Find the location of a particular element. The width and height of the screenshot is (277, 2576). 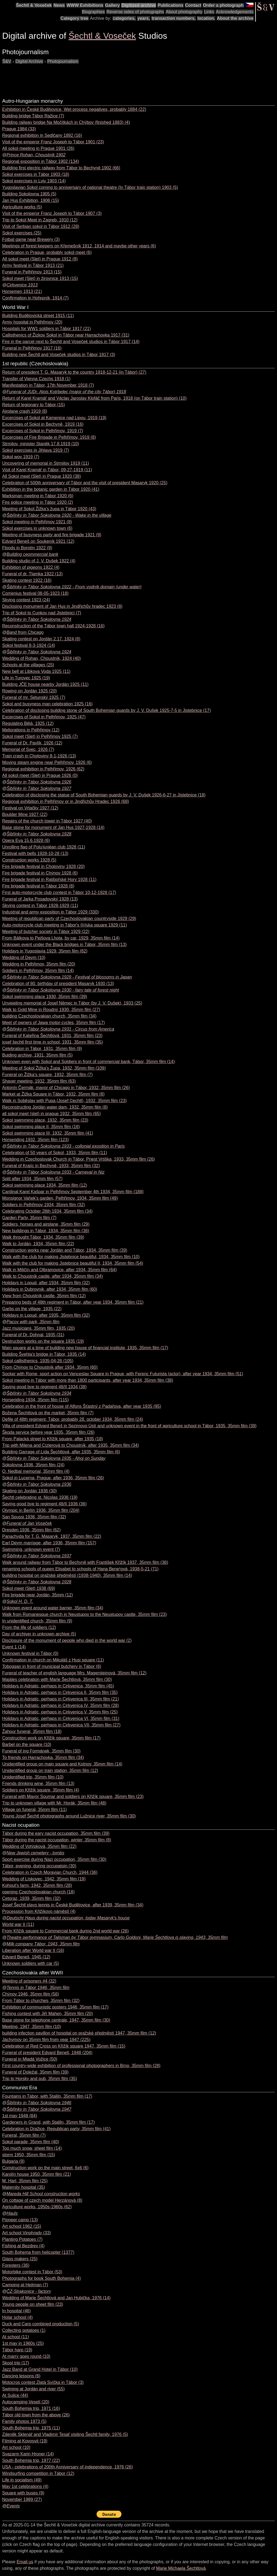

Disclosure of the monument of people who died in the world war (2) is located at coordinates (66, 1640).